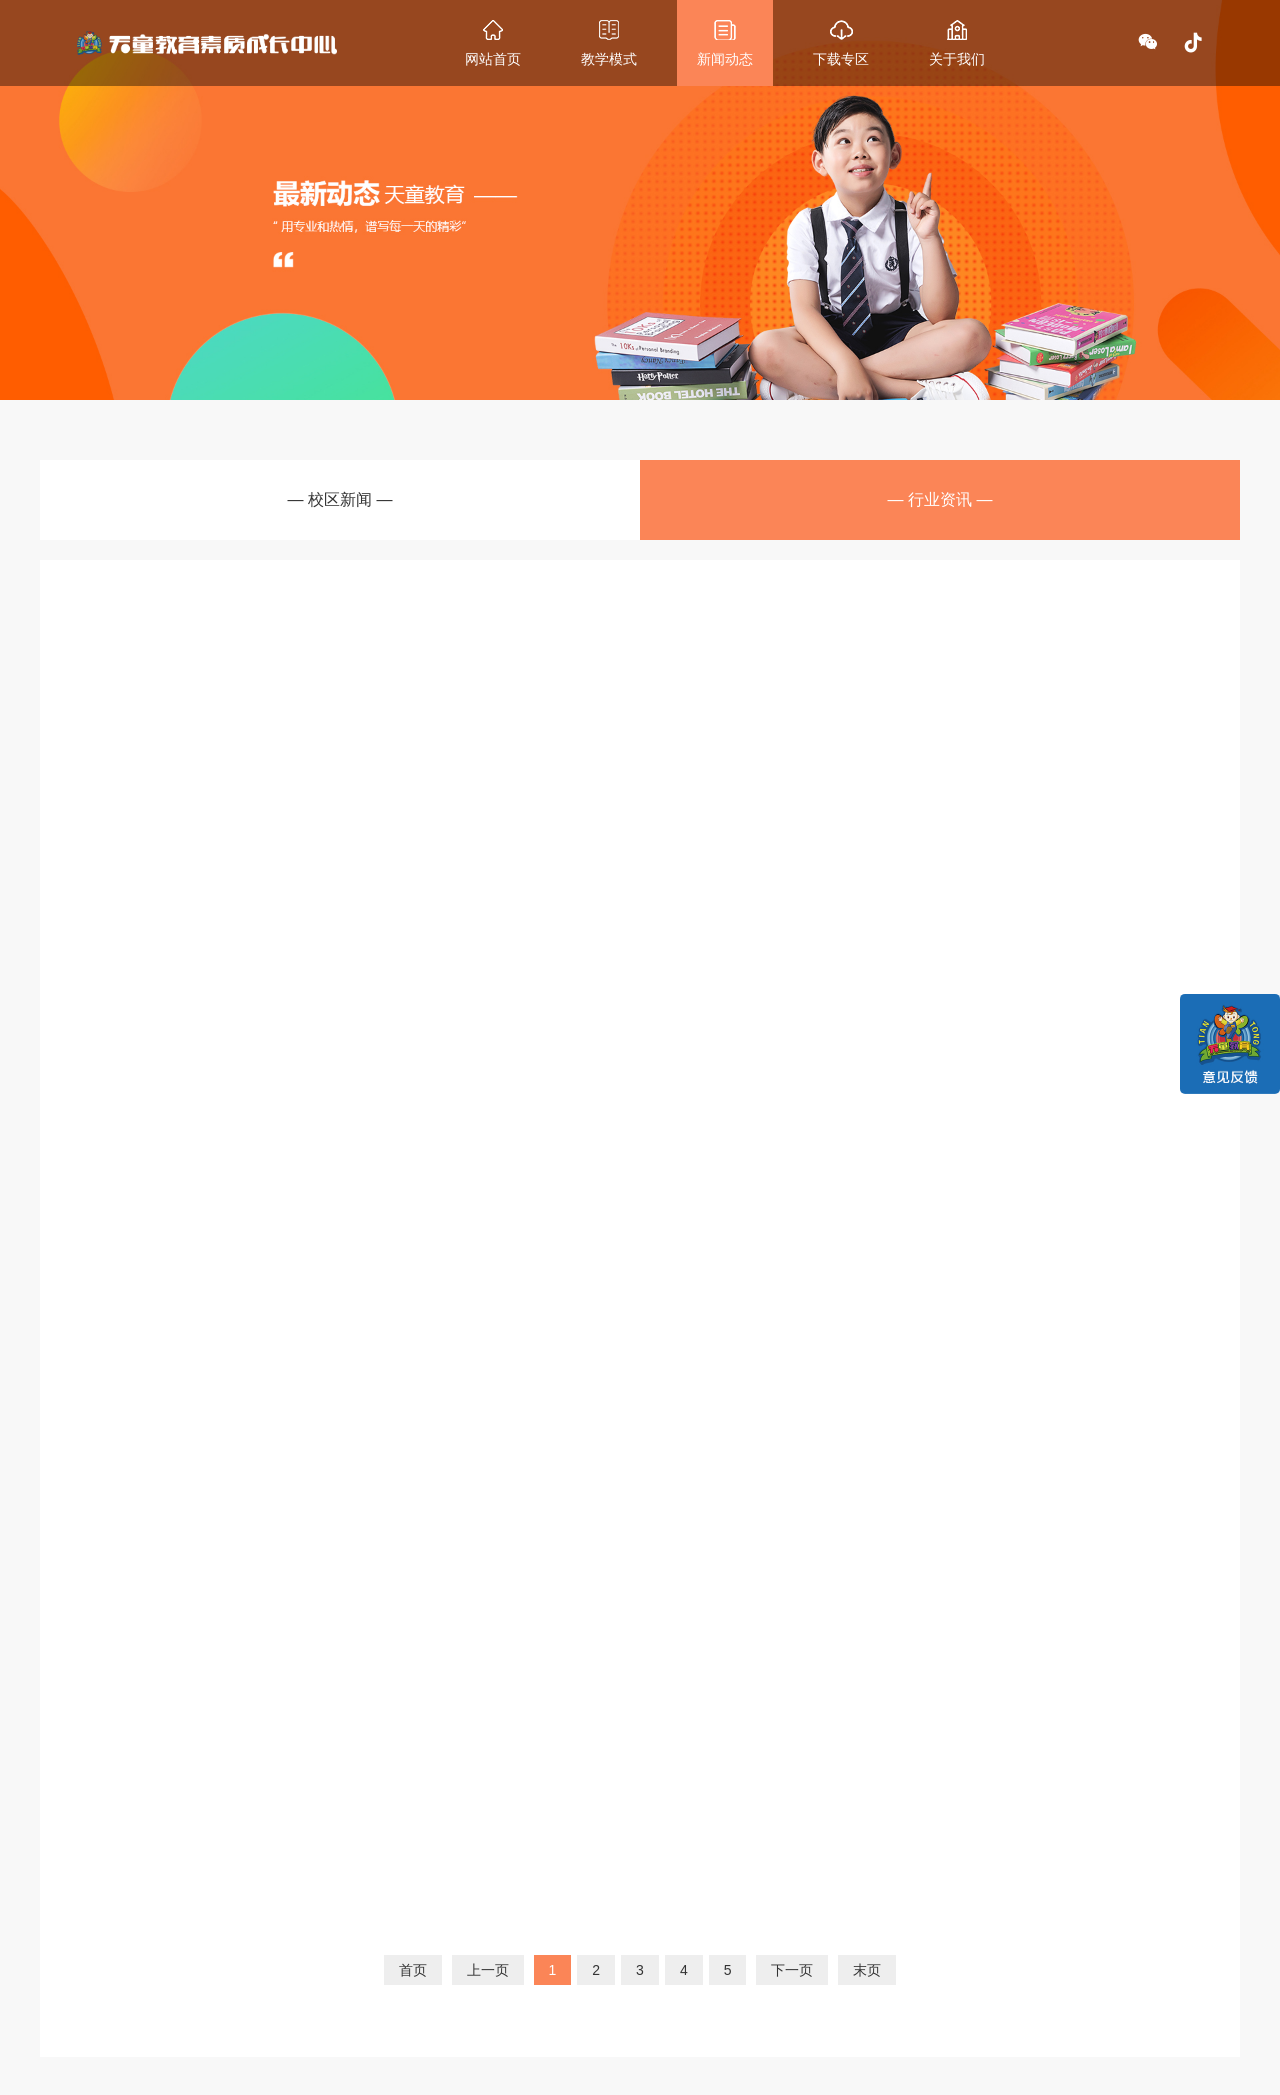  What do you see at coordinates (699, 1896) in the screenshot?
I see `联系我们` at bounding box center [699, 1896].